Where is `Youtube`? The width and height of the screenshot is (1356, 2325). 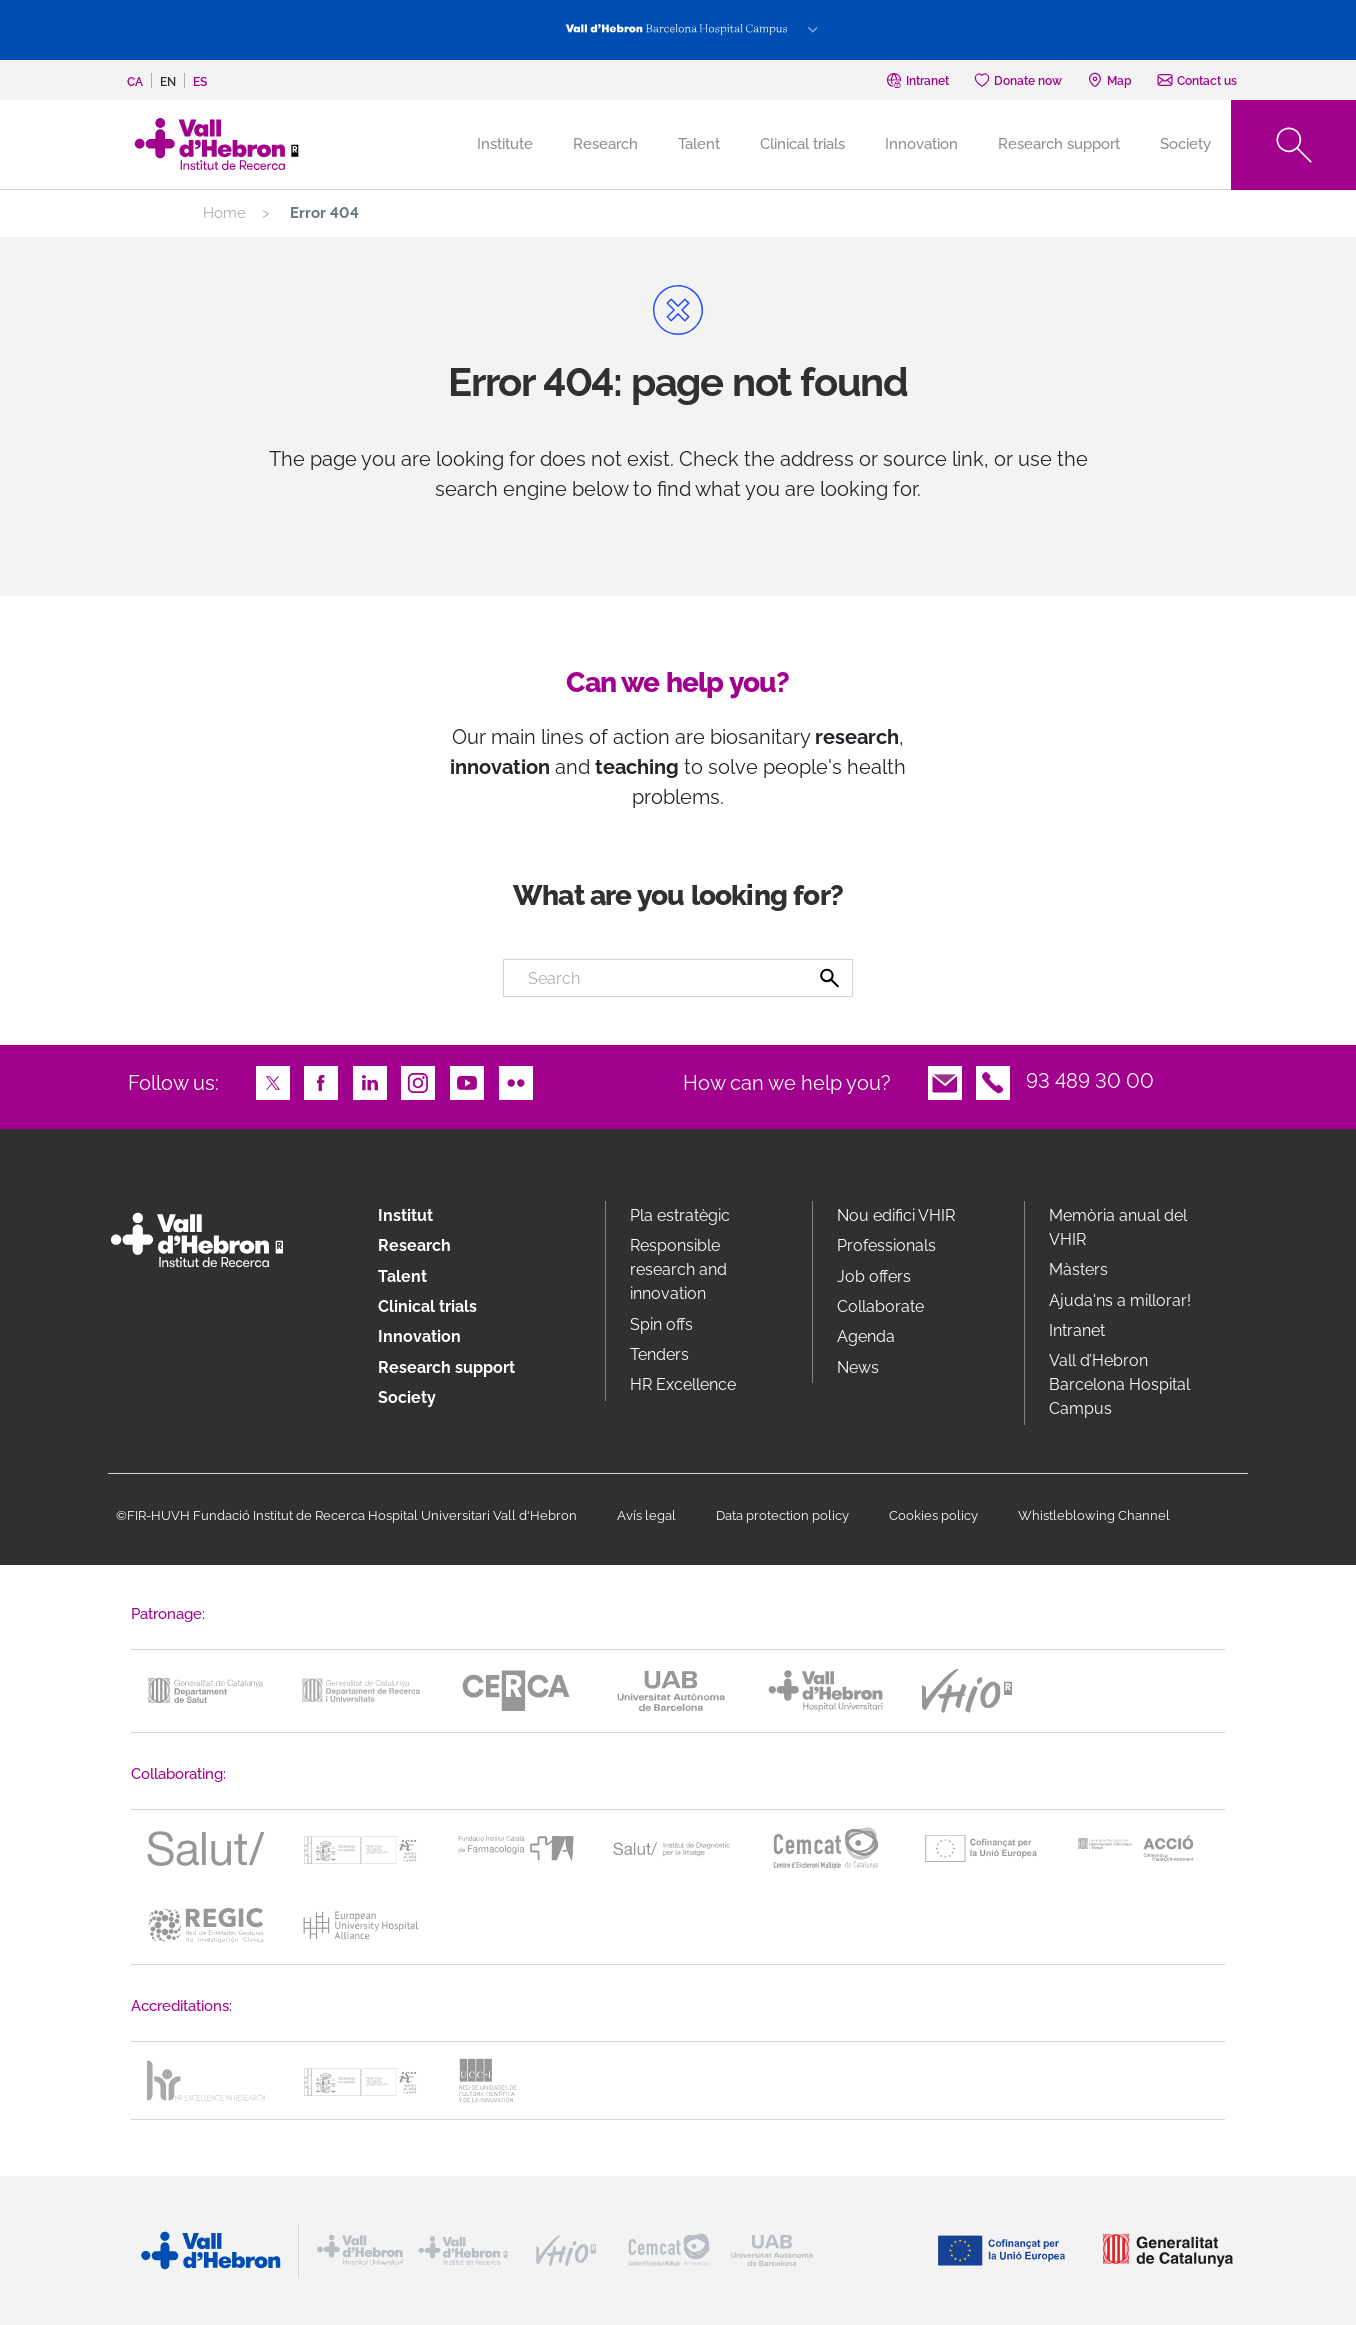 Youtube is located at coordinates (467, 1081).